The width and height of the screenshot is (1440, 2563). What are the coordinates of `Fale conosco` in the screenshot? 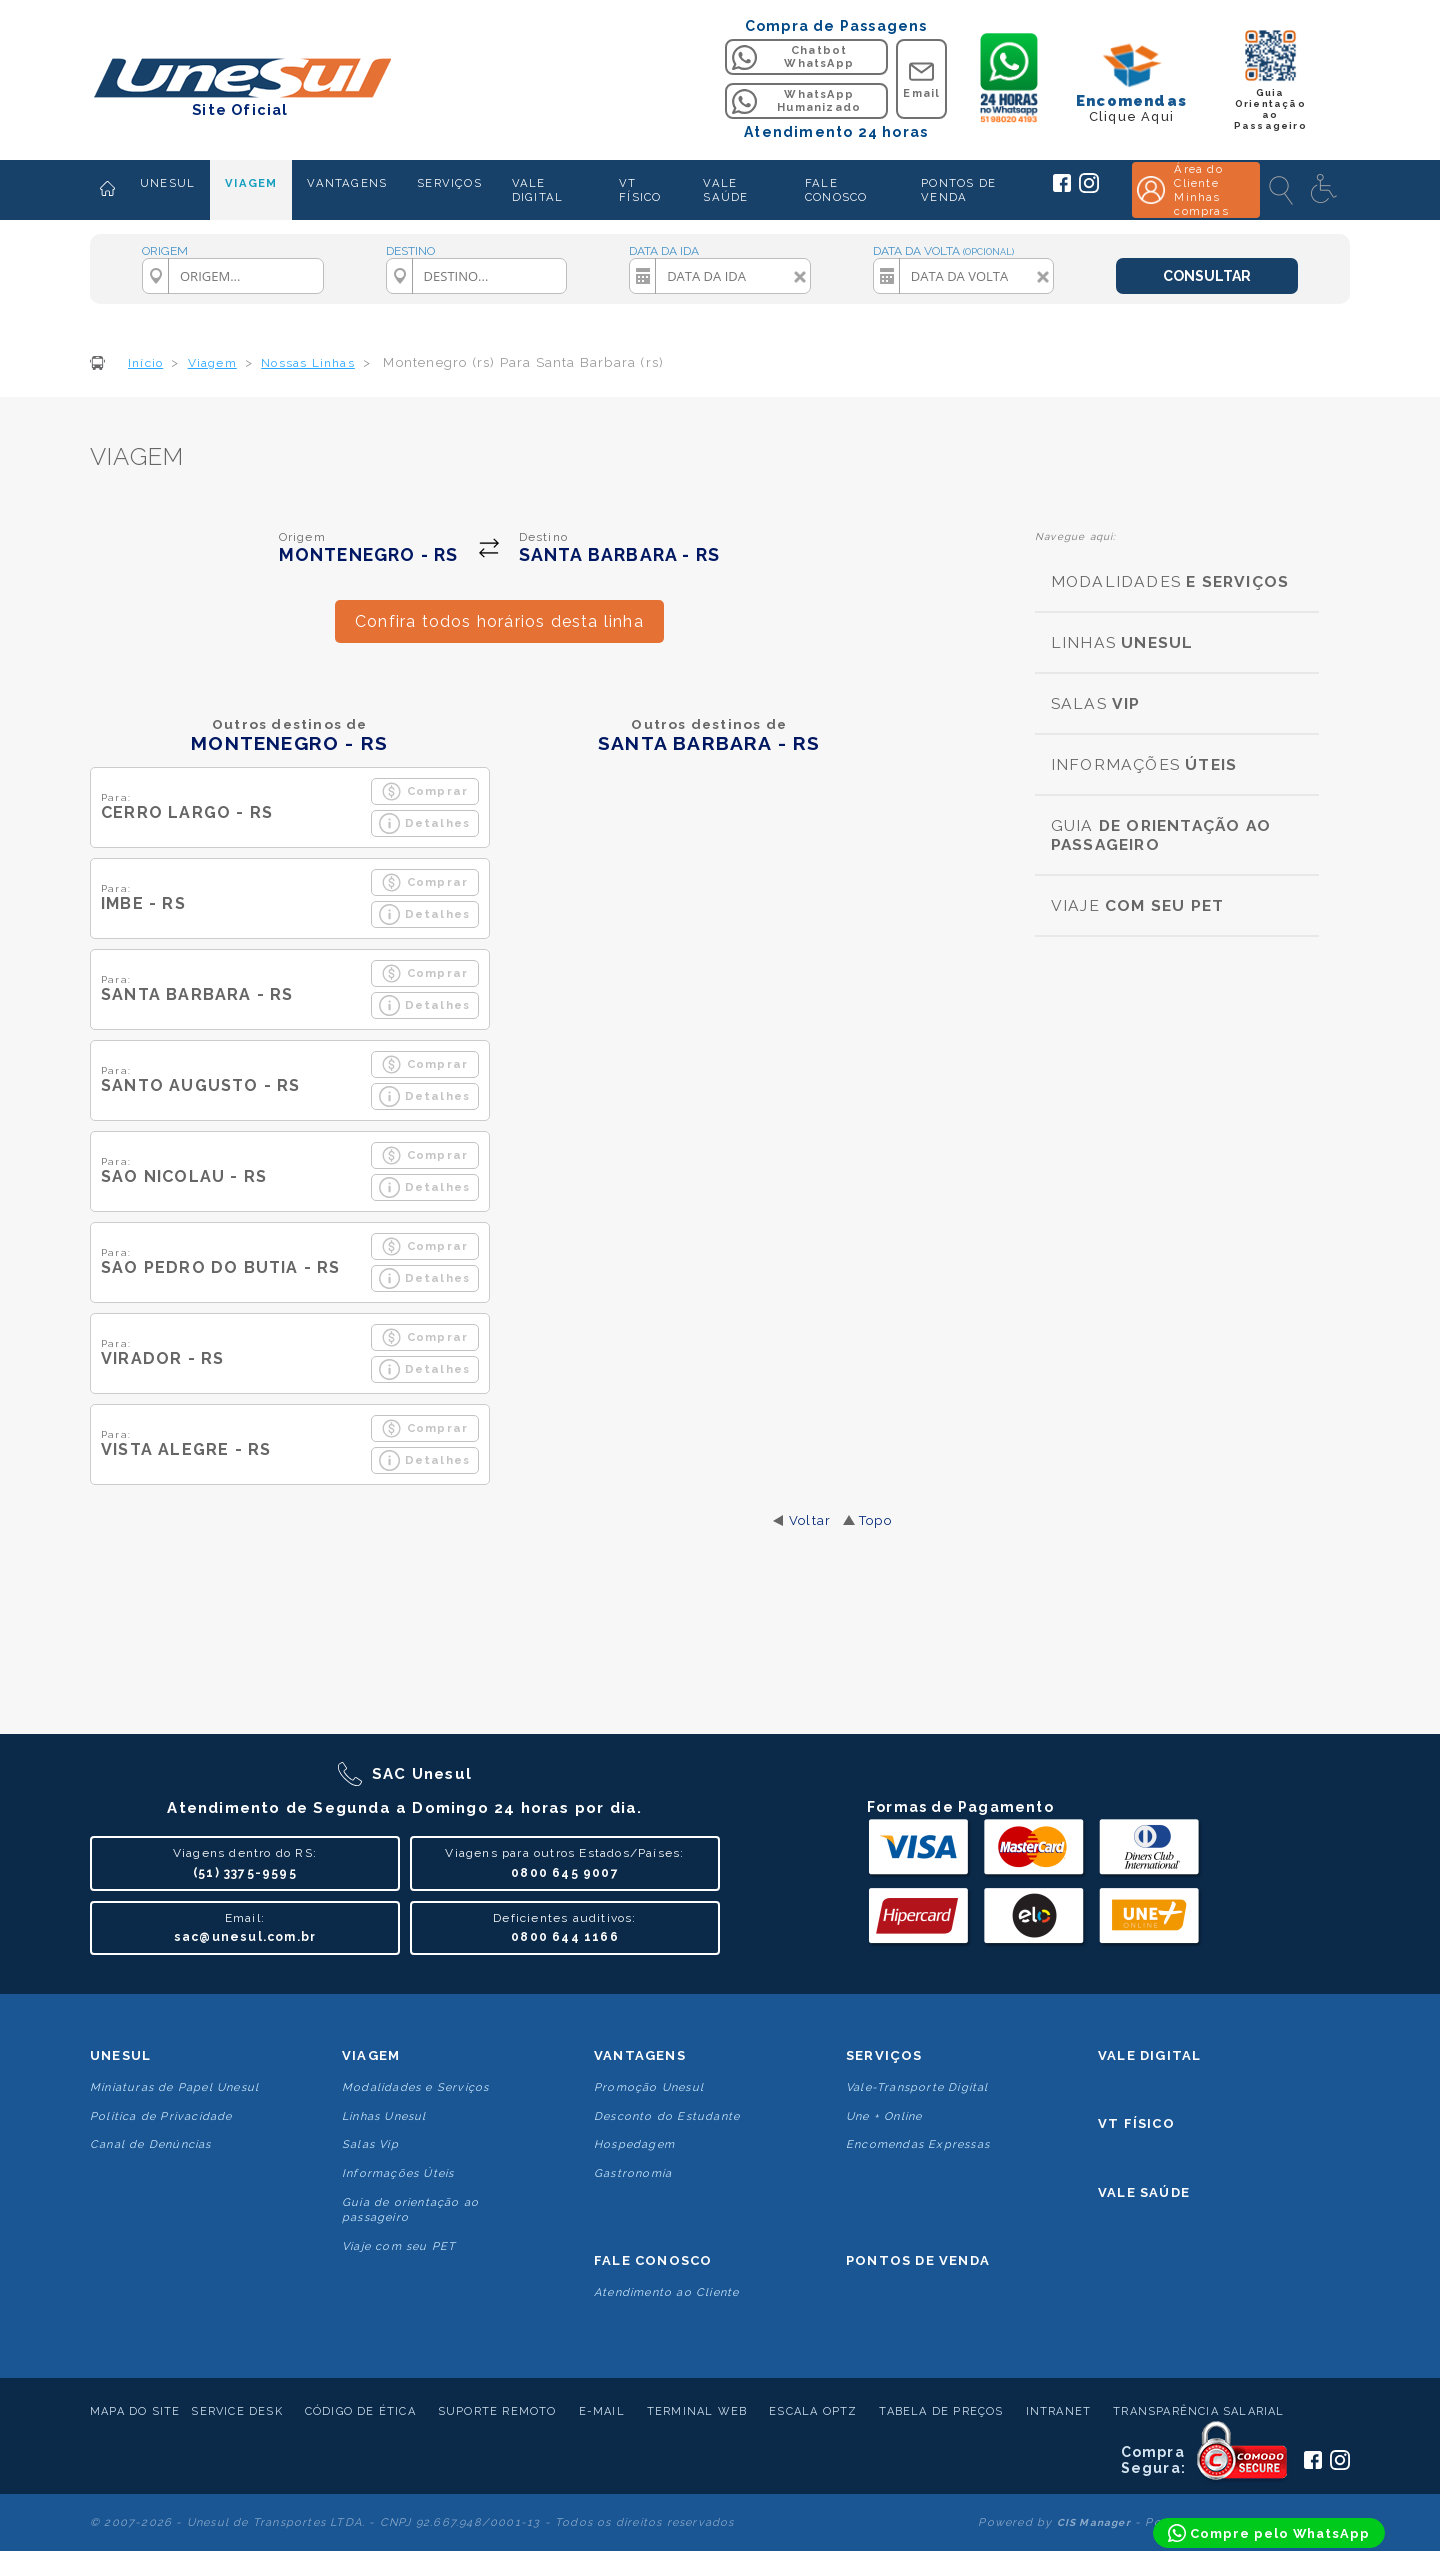 It's located at (653, 2260).